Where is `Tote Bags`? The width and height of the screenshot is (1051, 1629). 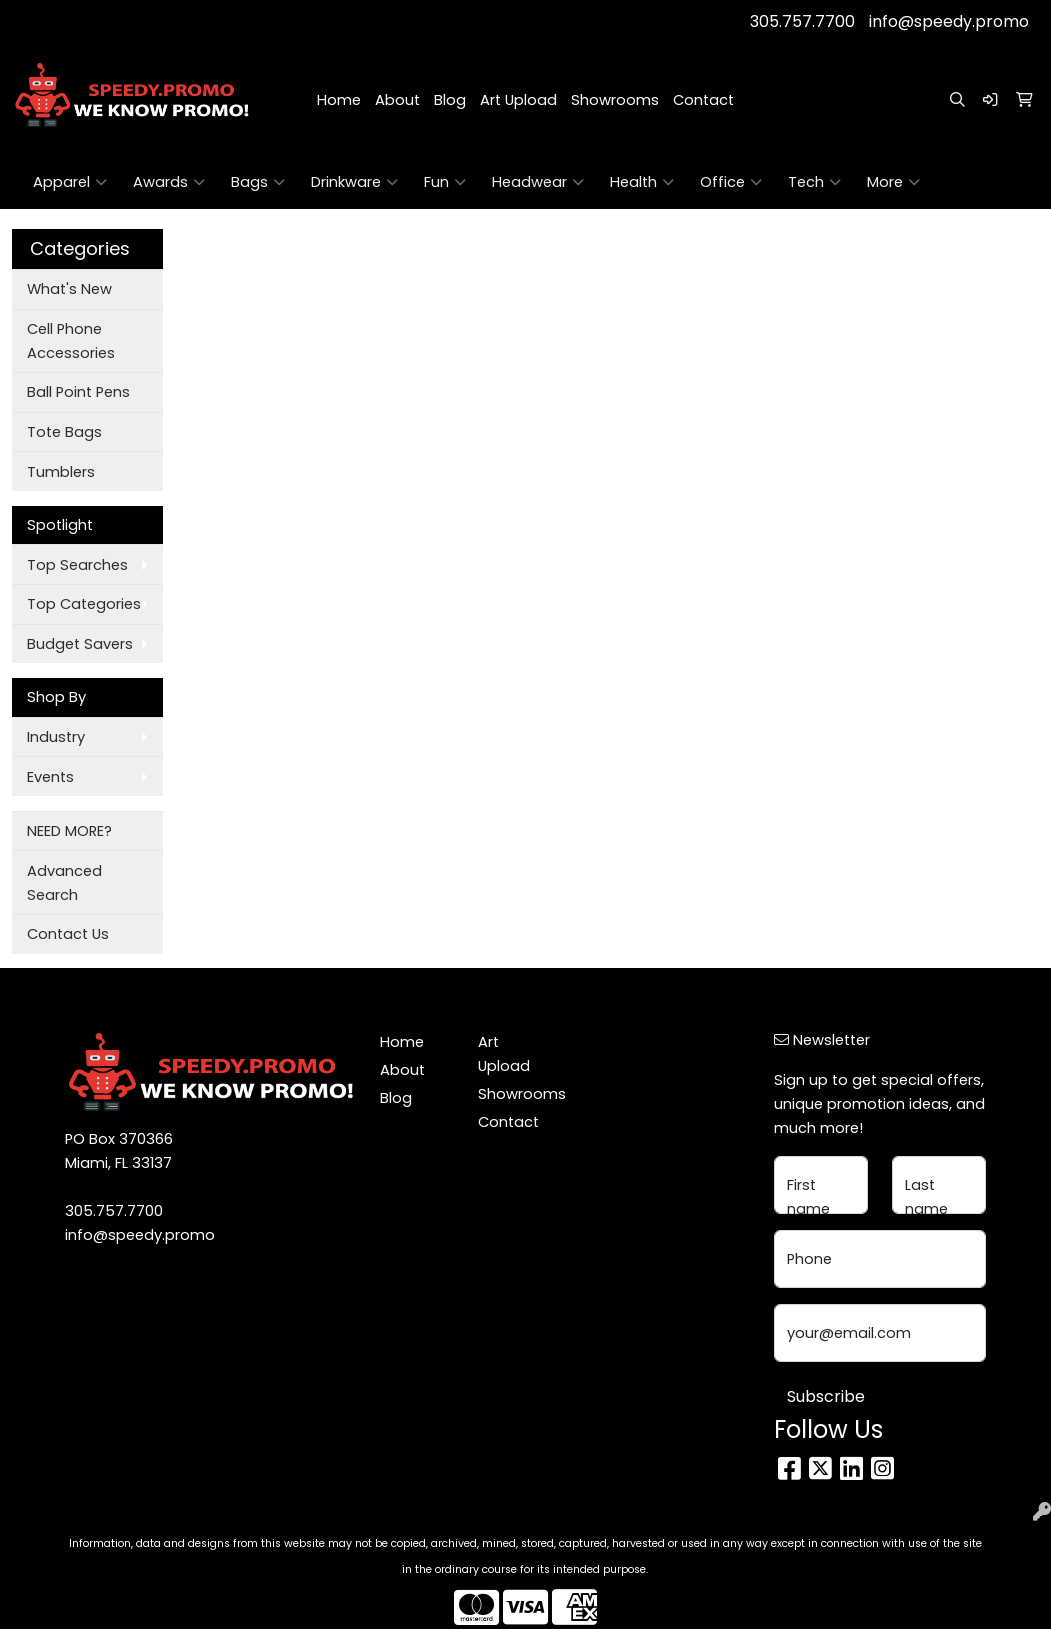
Tote Bags is located at coordinates (64, 432).